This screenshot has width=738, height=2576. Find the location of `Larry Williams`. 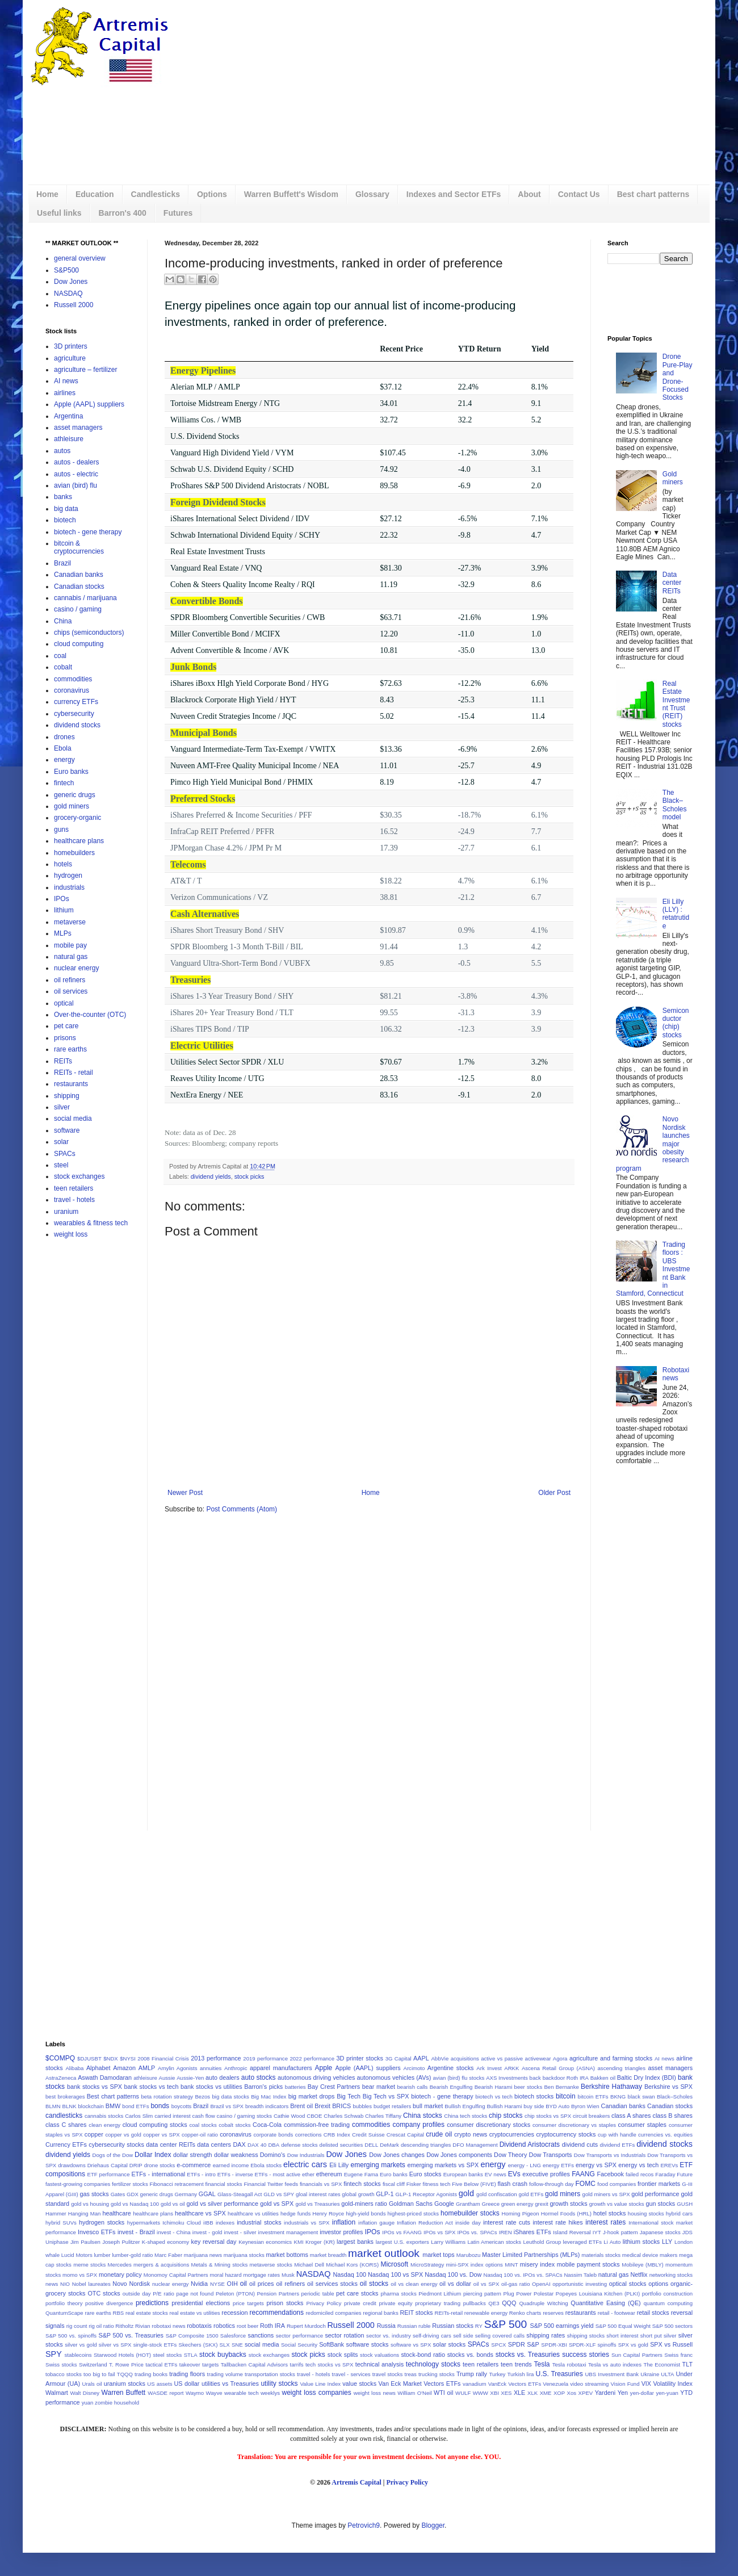

Larry Williams is located at coordinates (448, 2242).